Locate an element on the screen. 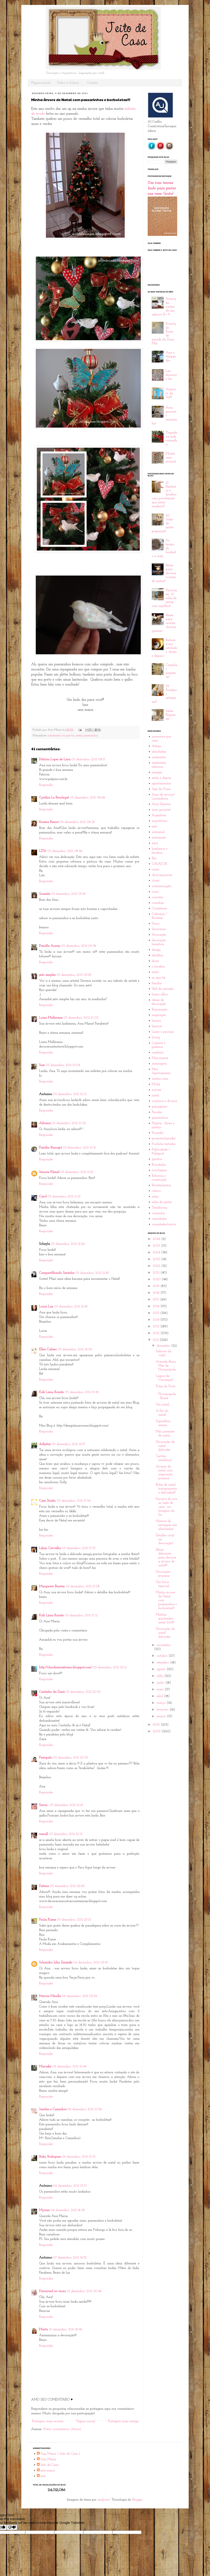  2013 is located at coordinates (156, 1326).